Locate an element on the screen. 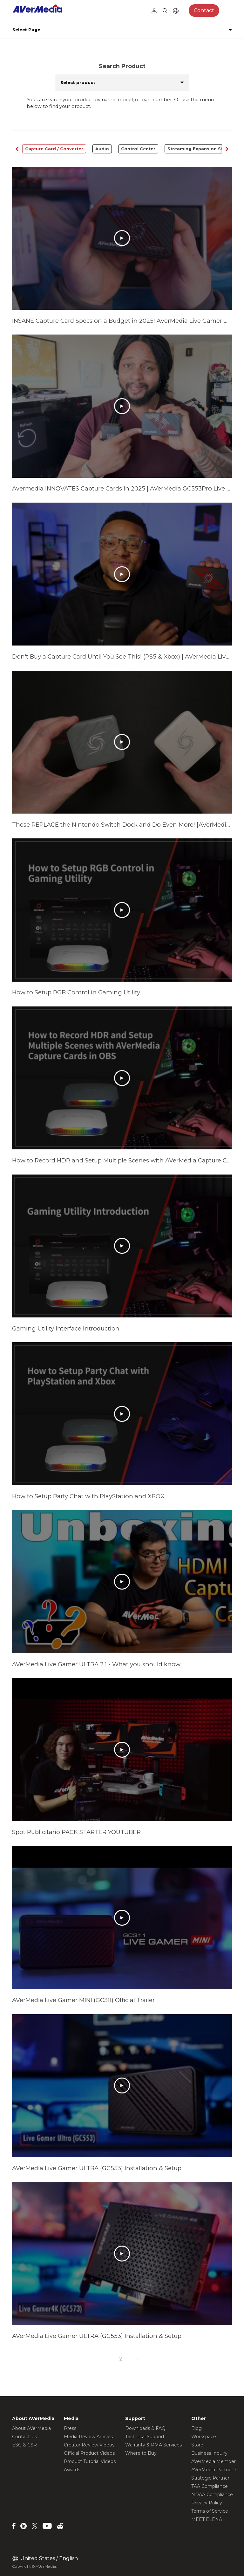  ESG & CSR is located at coordinates (24, 2445).